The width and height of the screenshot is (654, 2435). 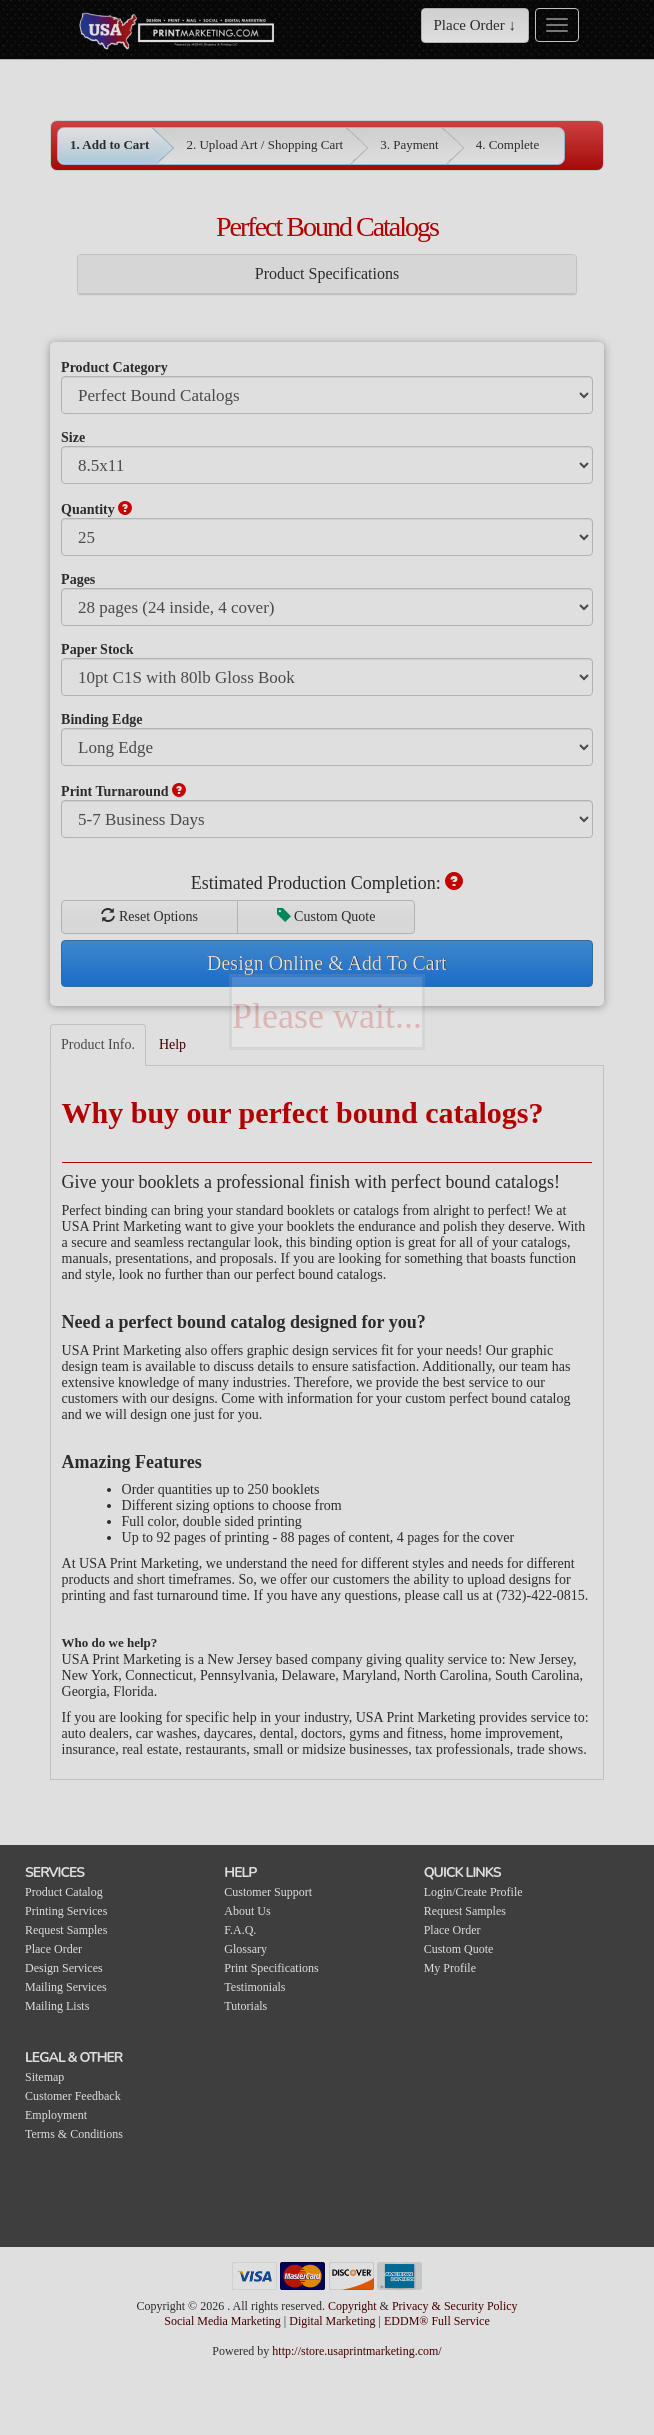 What do you see at coordinates (64, 1892) in the screenshot?
I see `Product Catalog` at bounding box center [64, 1892].